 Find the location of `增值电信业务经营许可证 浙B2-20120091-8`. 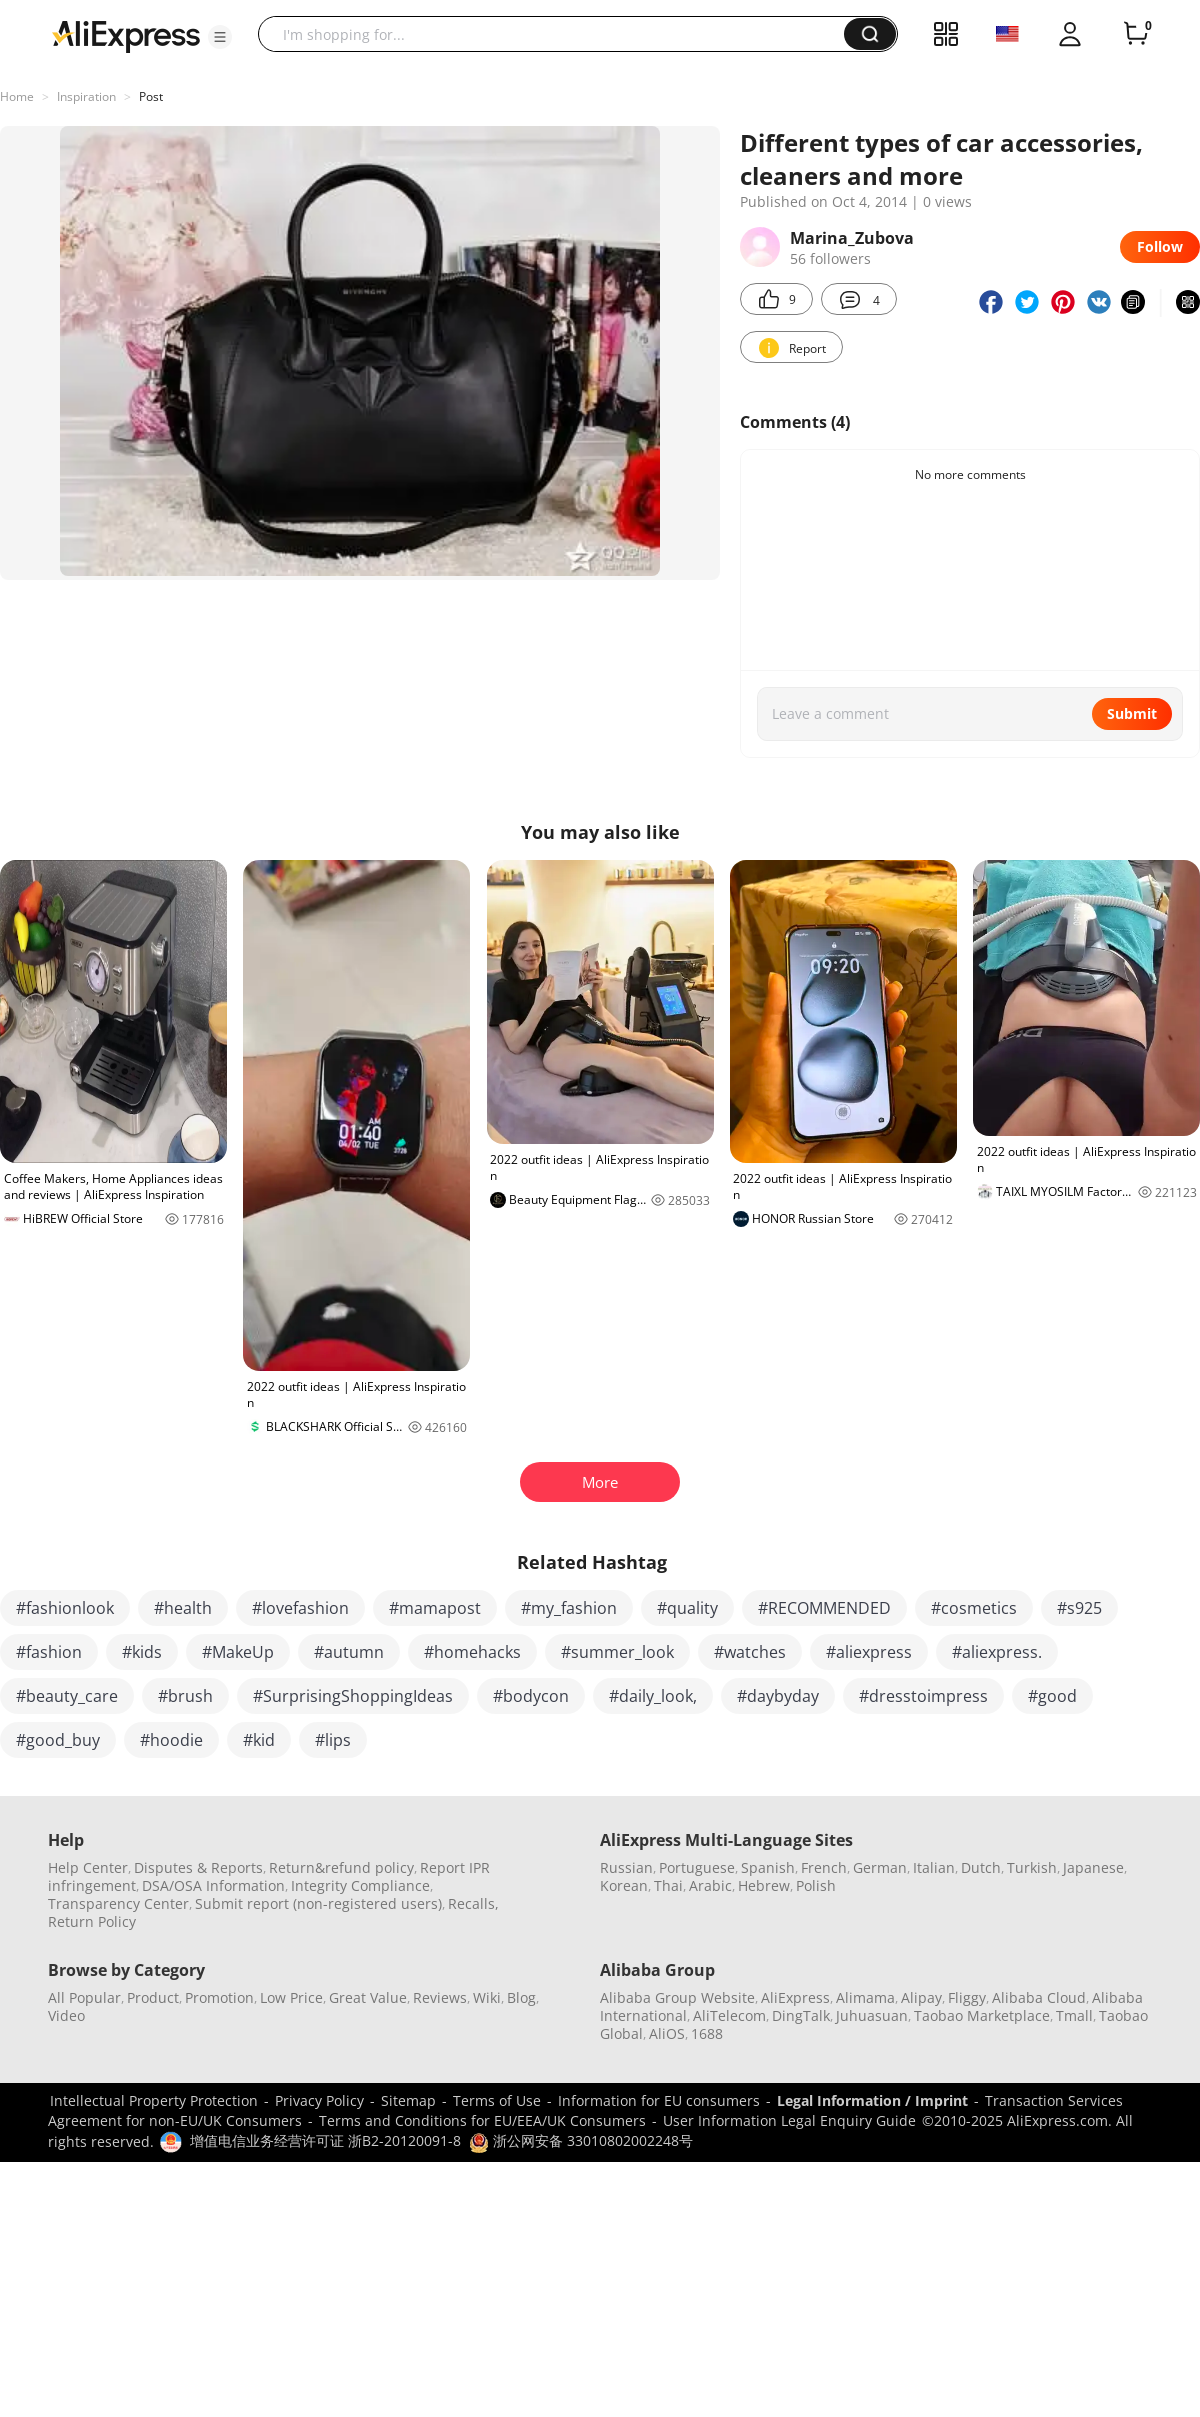

增值电信业务经营许可证 浙B2-20120091-8 is located at coordinates (325, 2140).